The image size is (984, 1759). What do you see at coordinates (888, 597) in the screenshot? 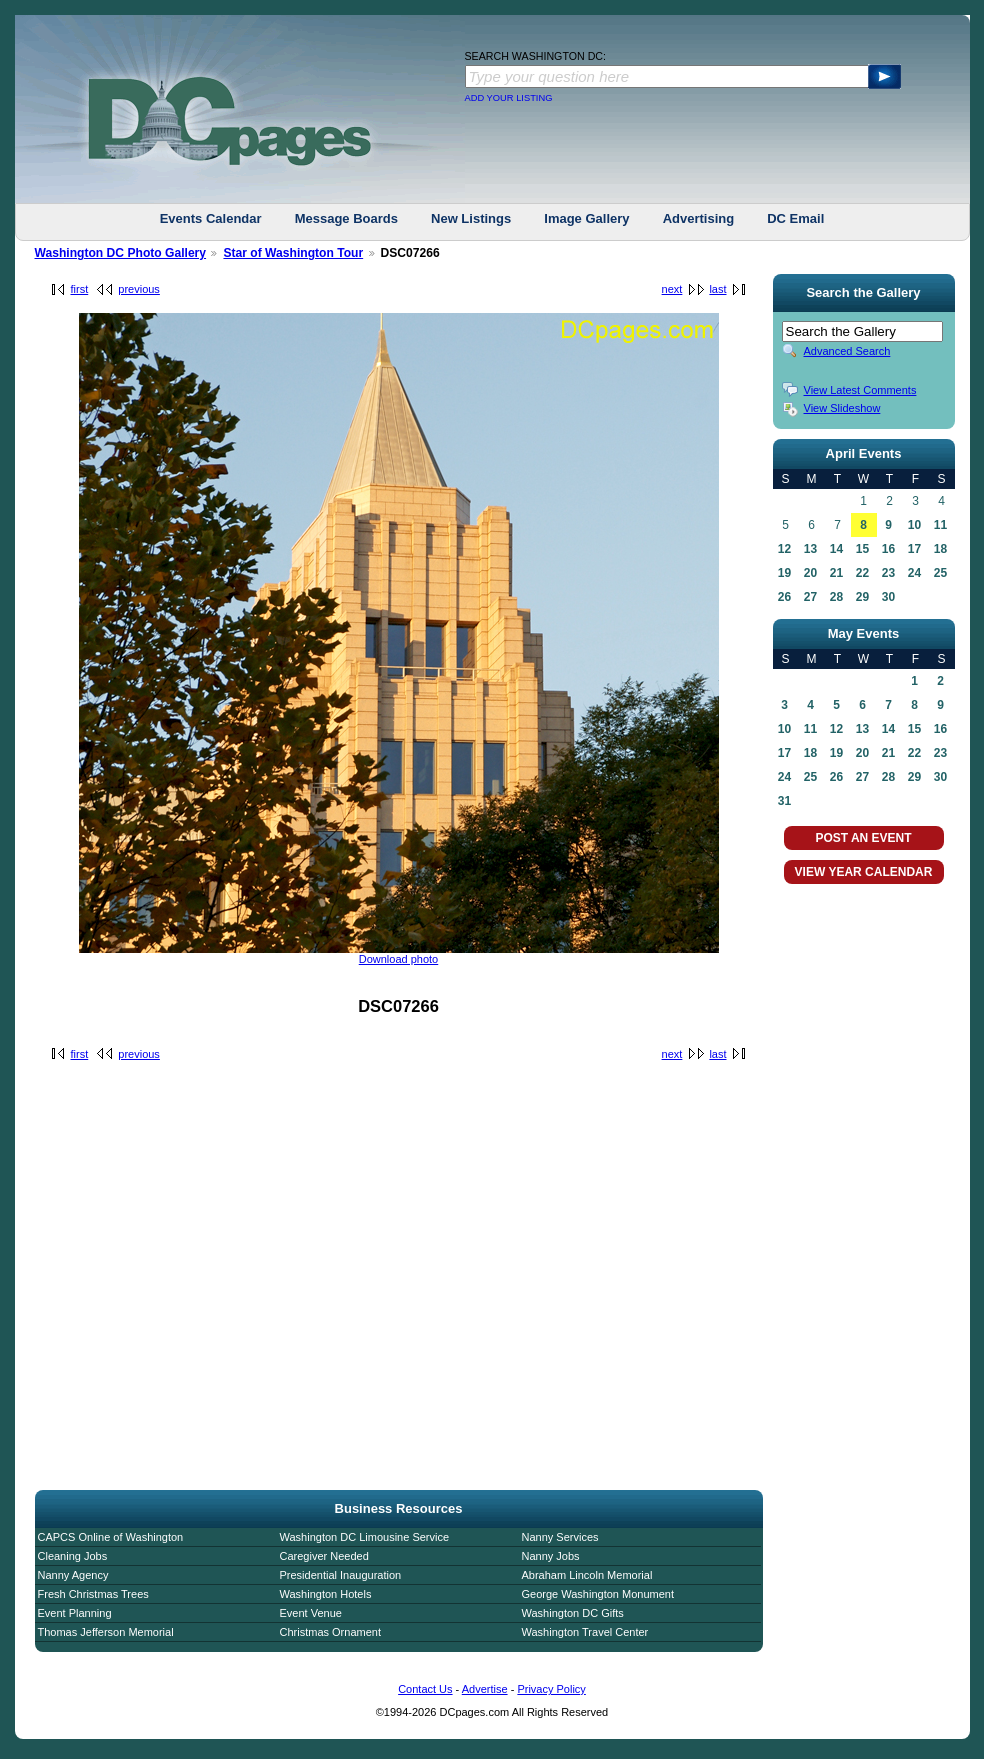
I see `30` at bounding box center [888, 597].